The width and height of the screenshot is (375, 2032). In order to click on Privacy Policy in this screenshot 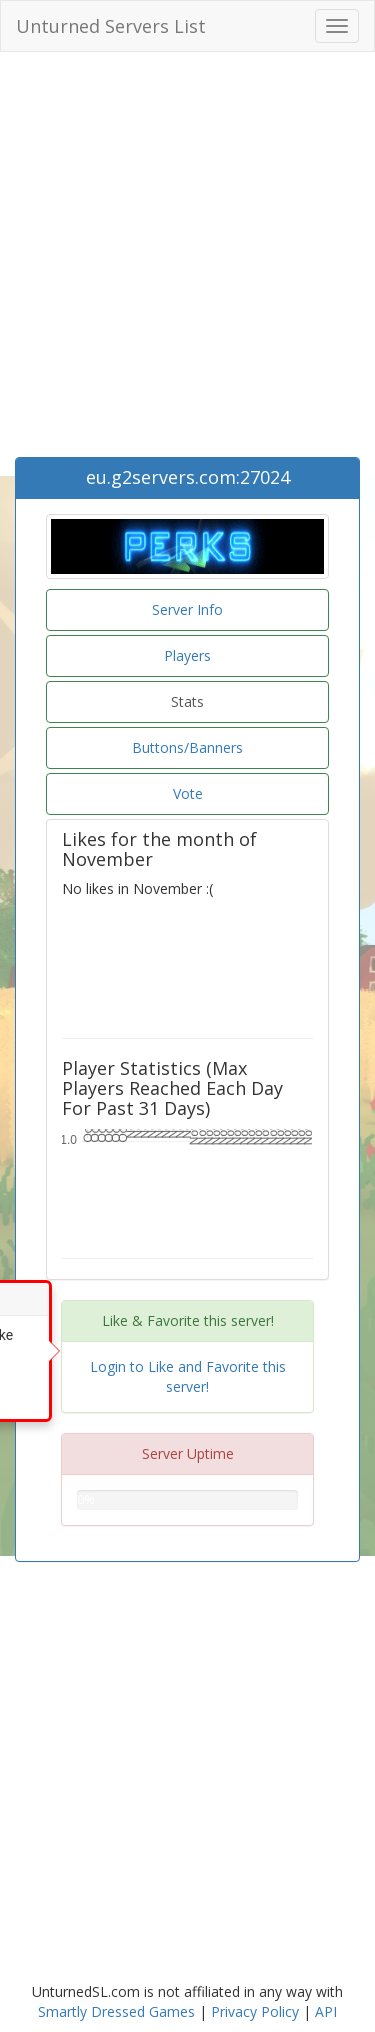, I will do `click(255, 2011)`.